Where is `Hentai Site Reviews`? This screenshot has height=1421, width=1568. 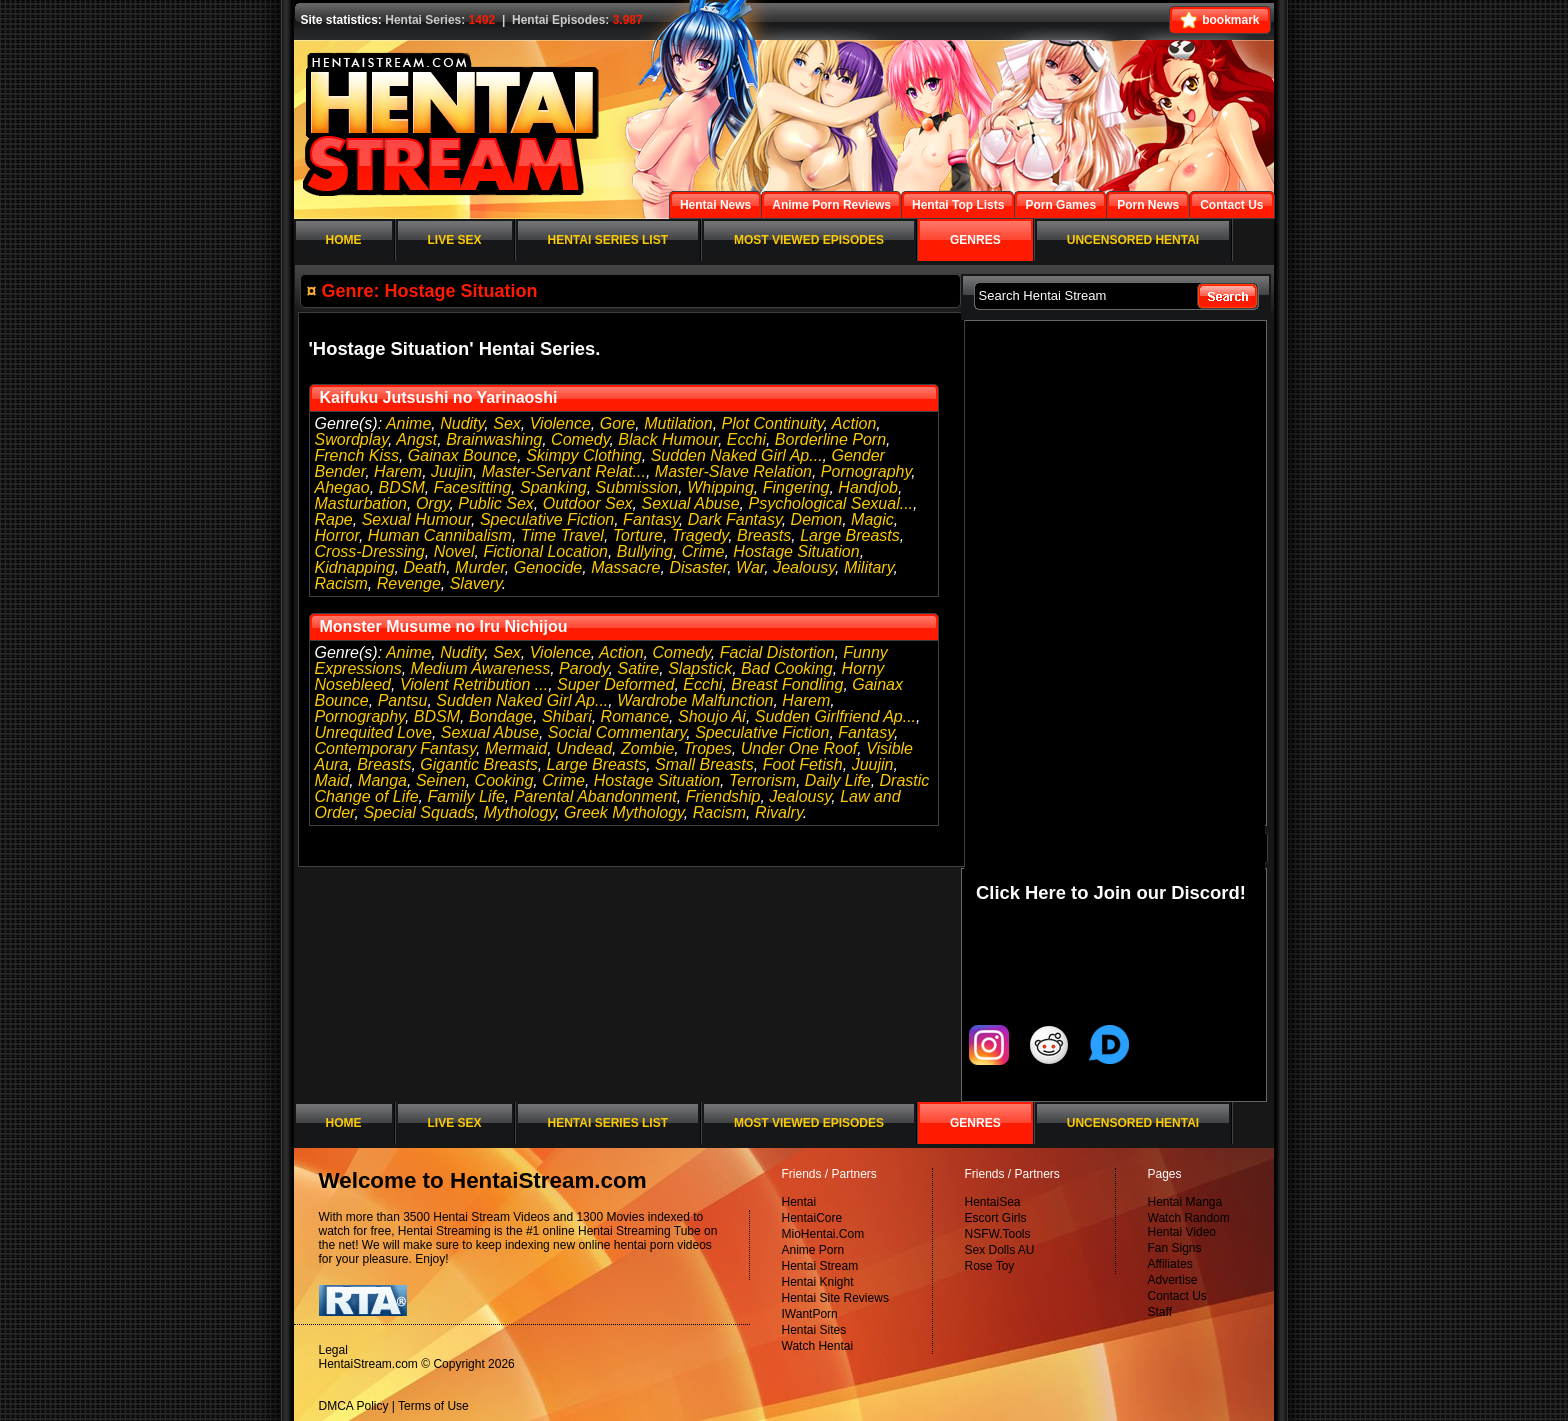 Hentai Site Reviews is located at coordinates (835, 1298).